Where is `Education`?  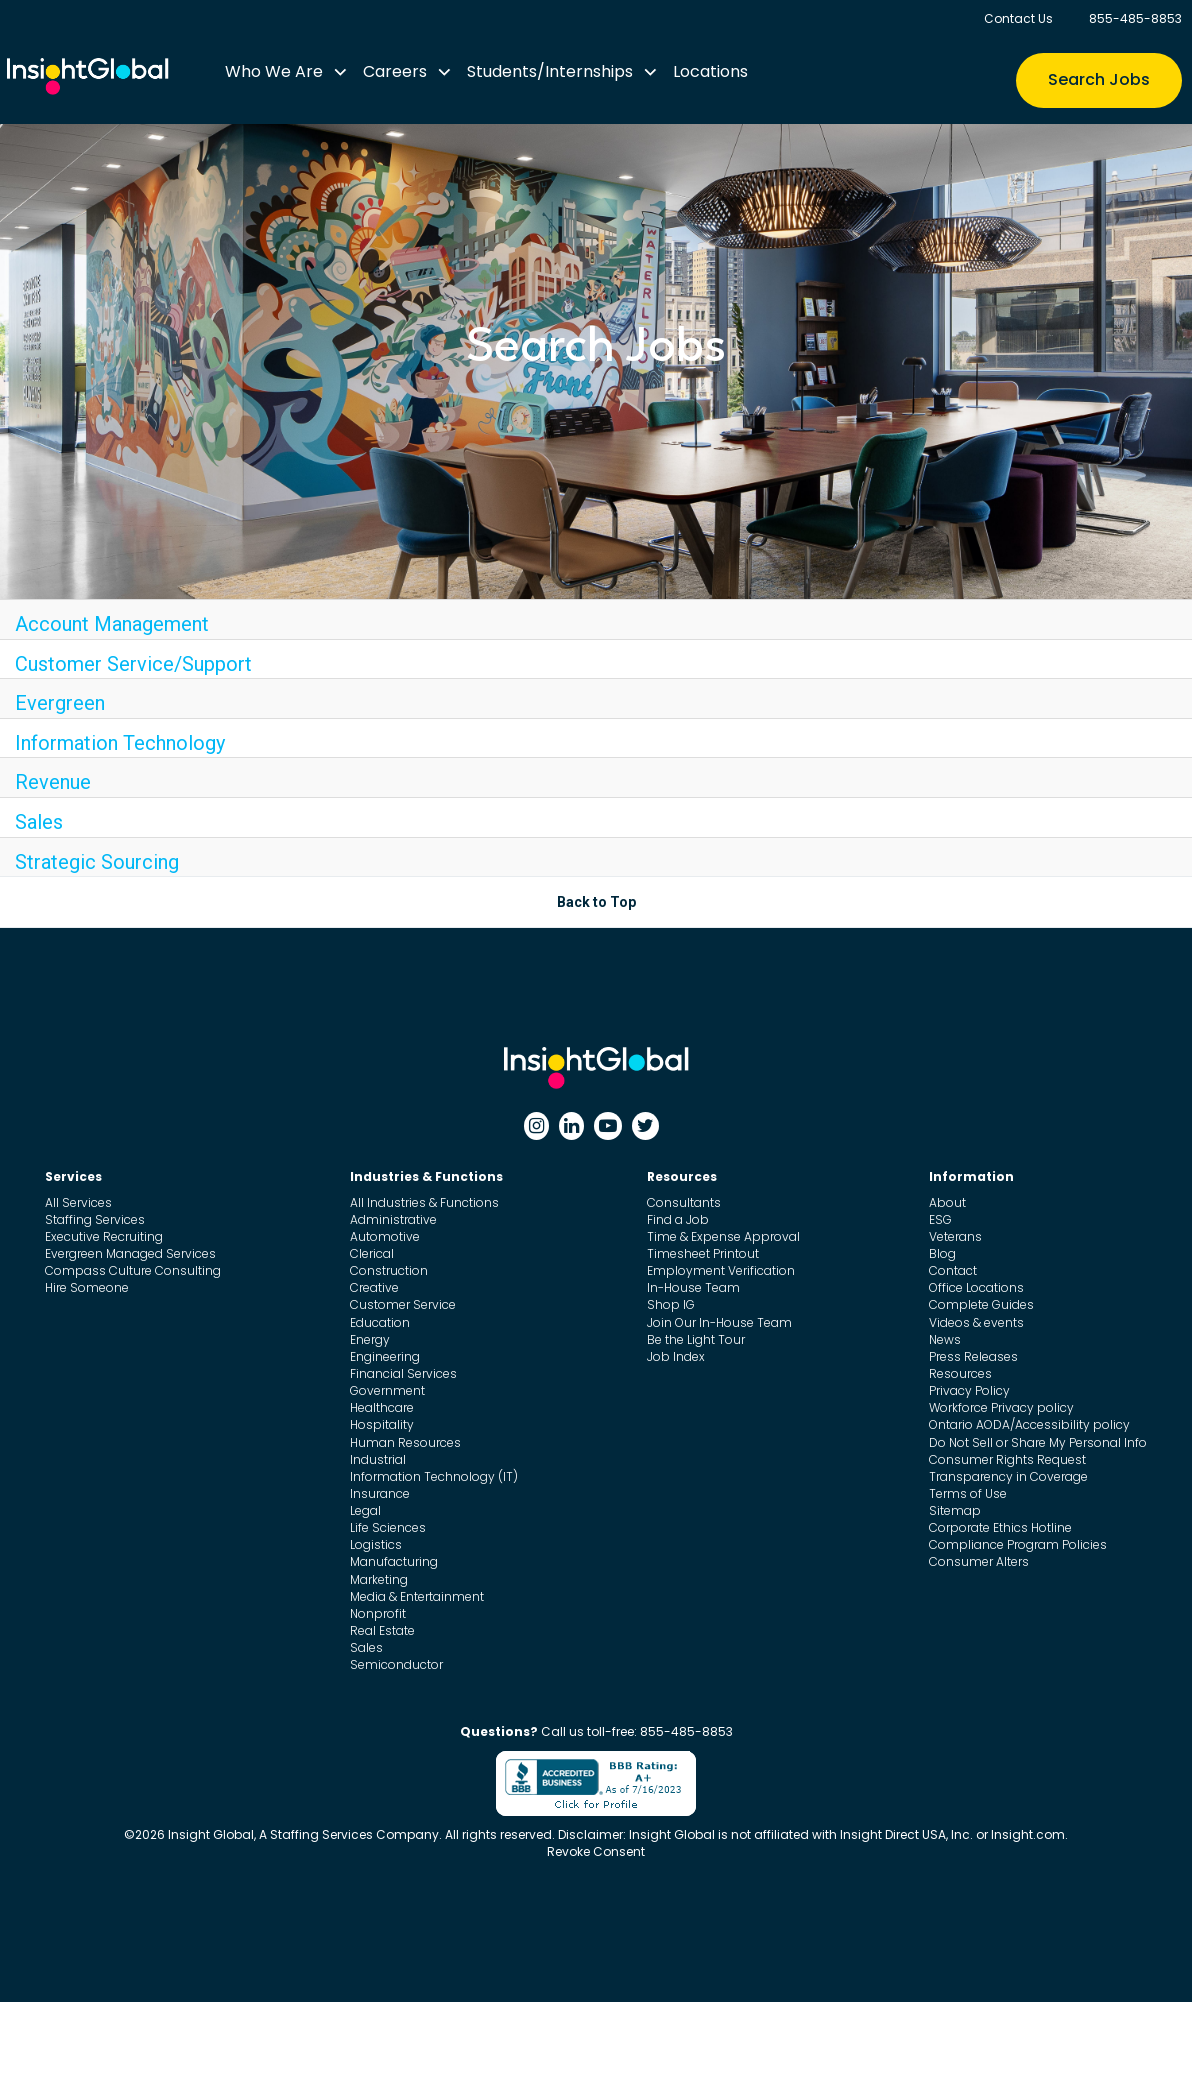
Education is located at coordinates (380, 1322).